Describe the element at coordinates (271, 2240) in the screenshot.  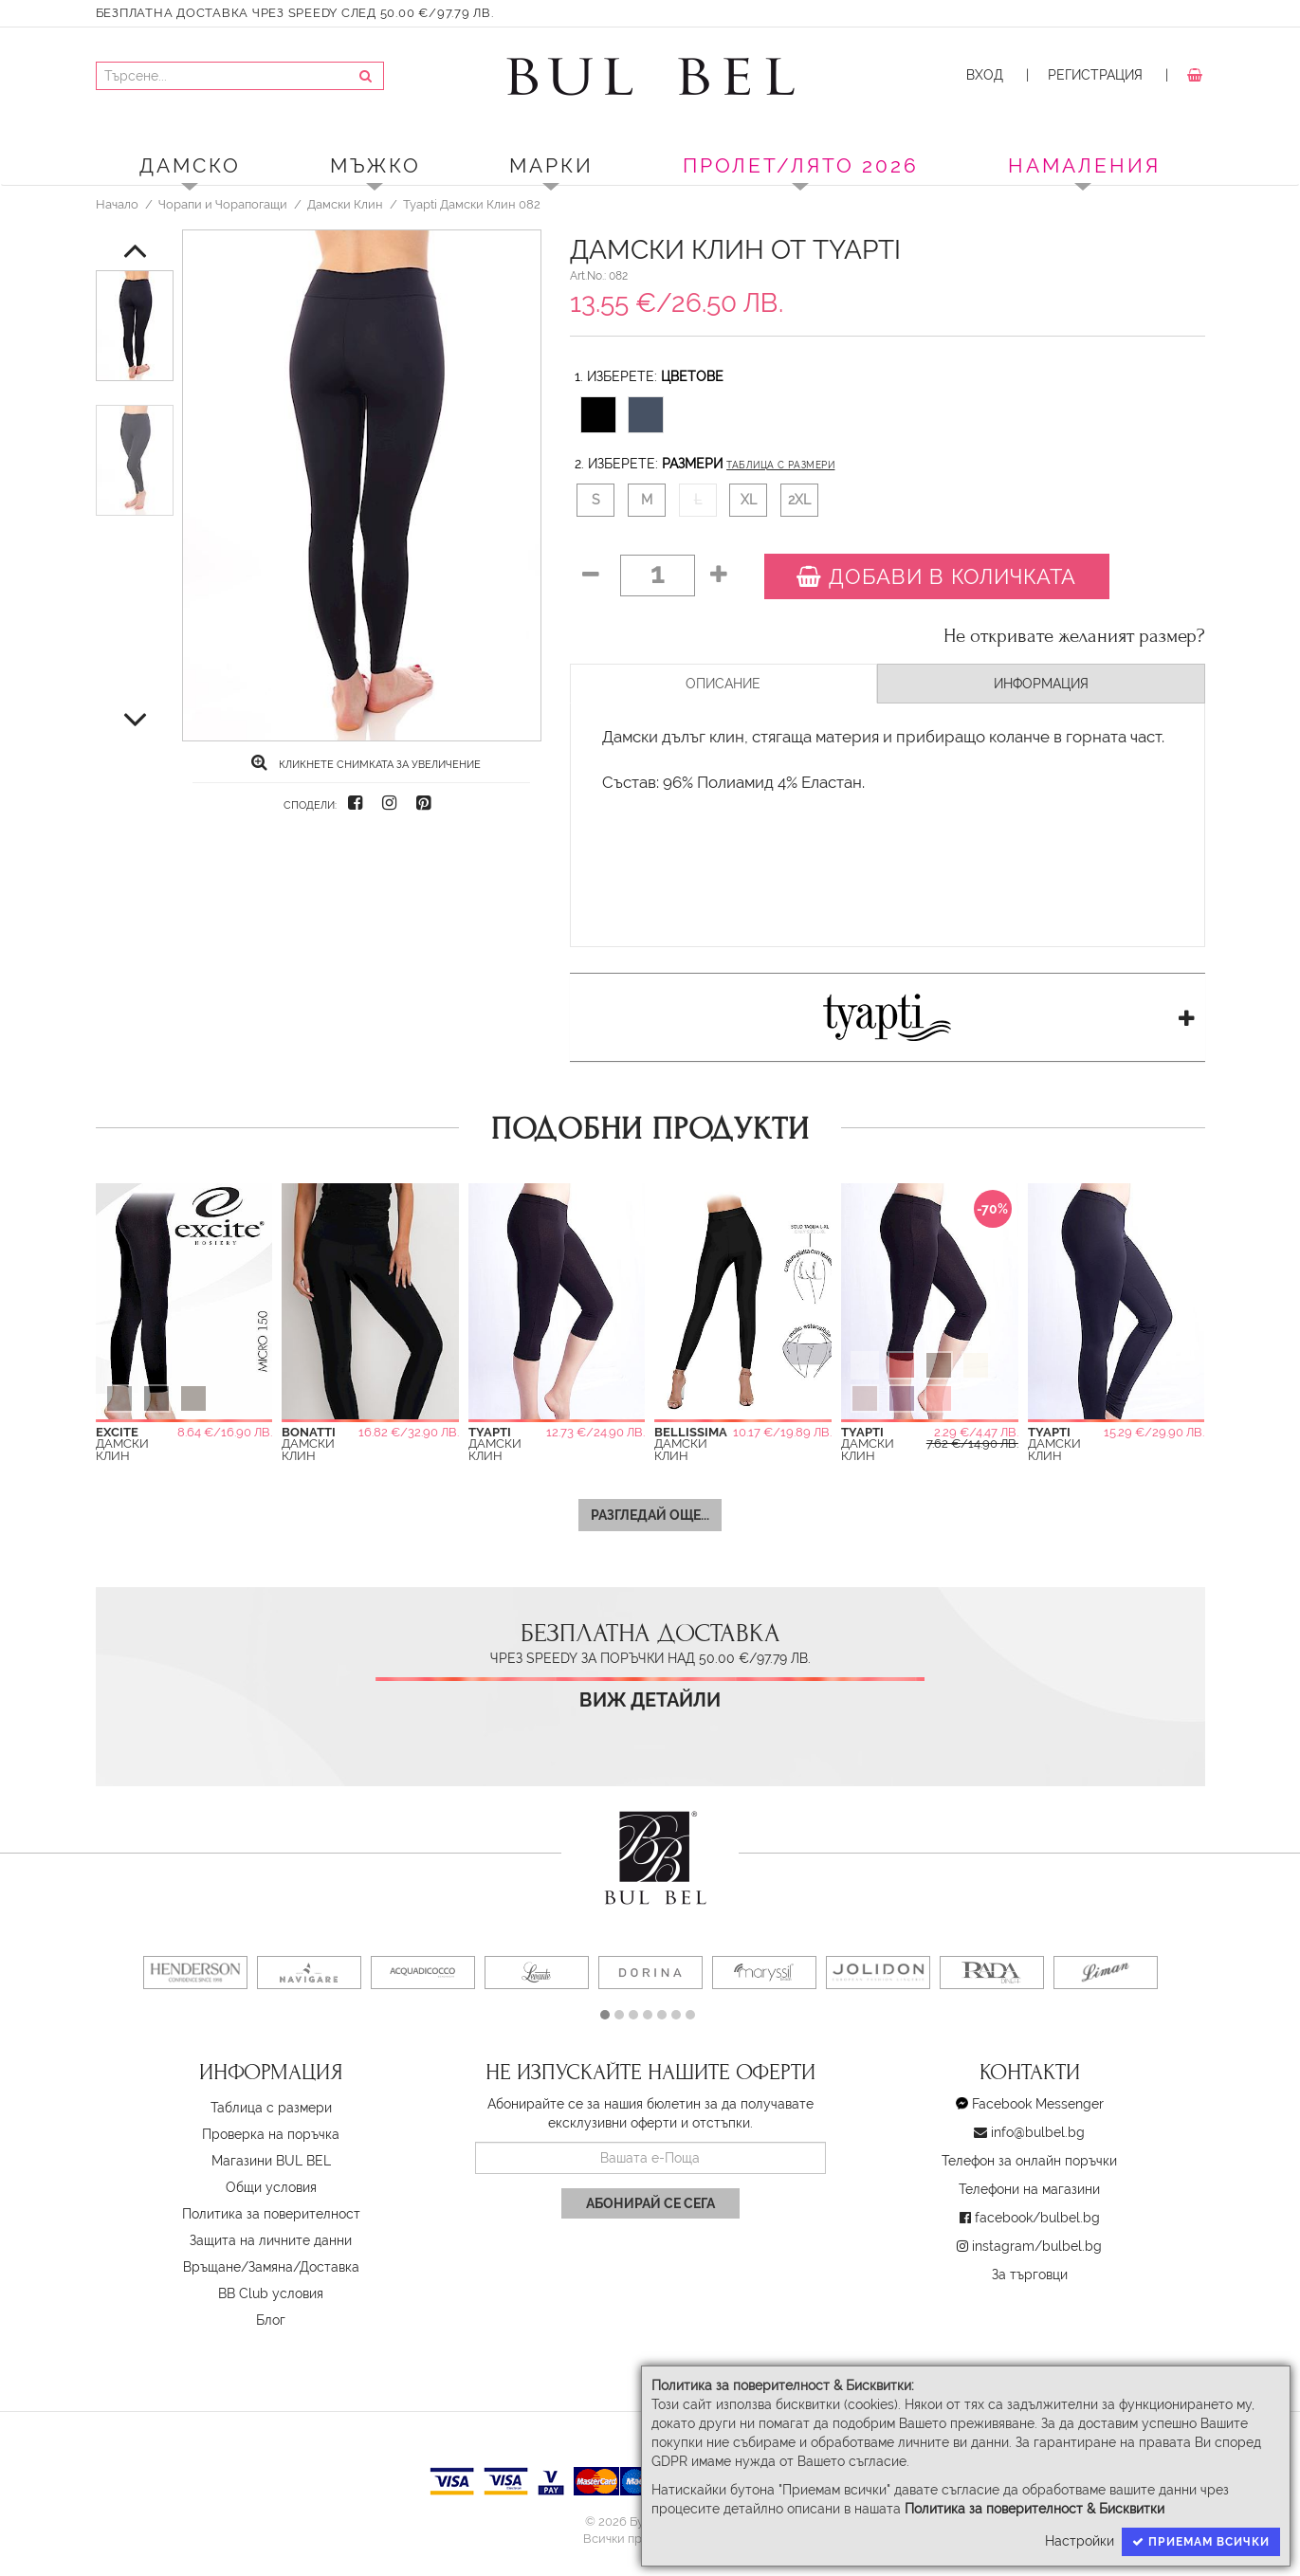
I see `Защита на личните данни` at that location.